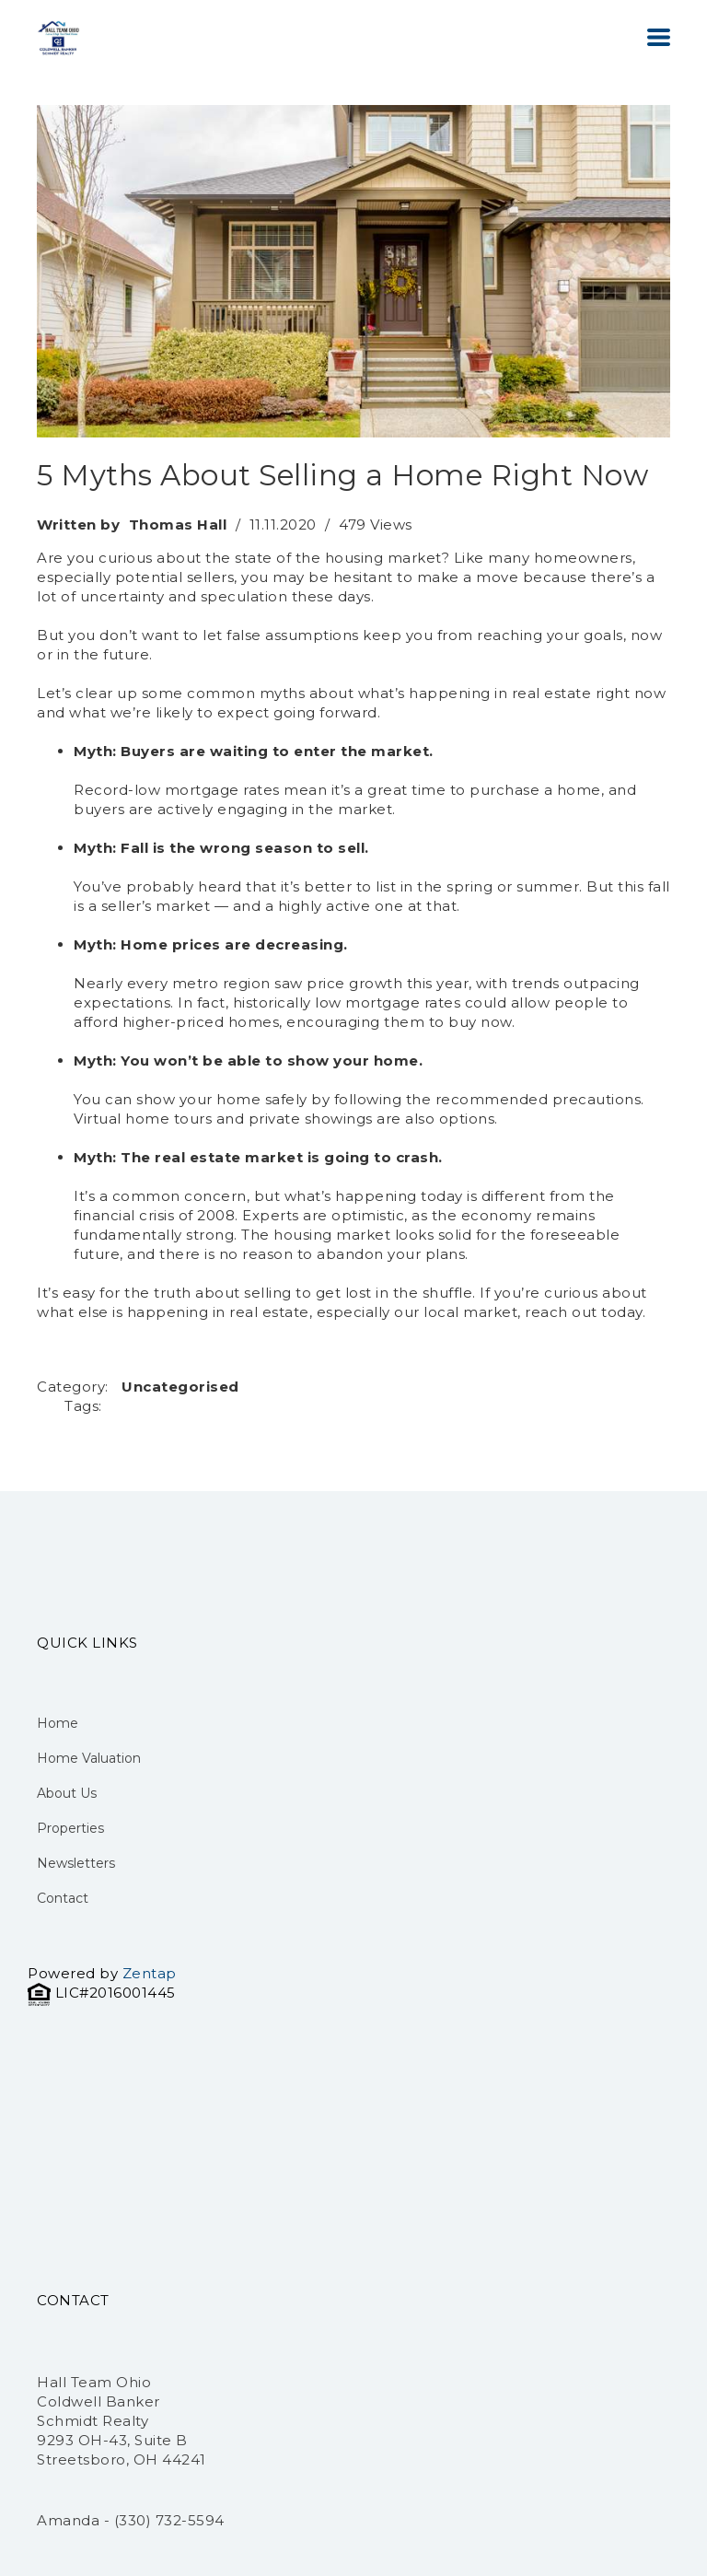 This screenshot has height=2576, width=707. I want to click on Contact, so click(62, 1898).